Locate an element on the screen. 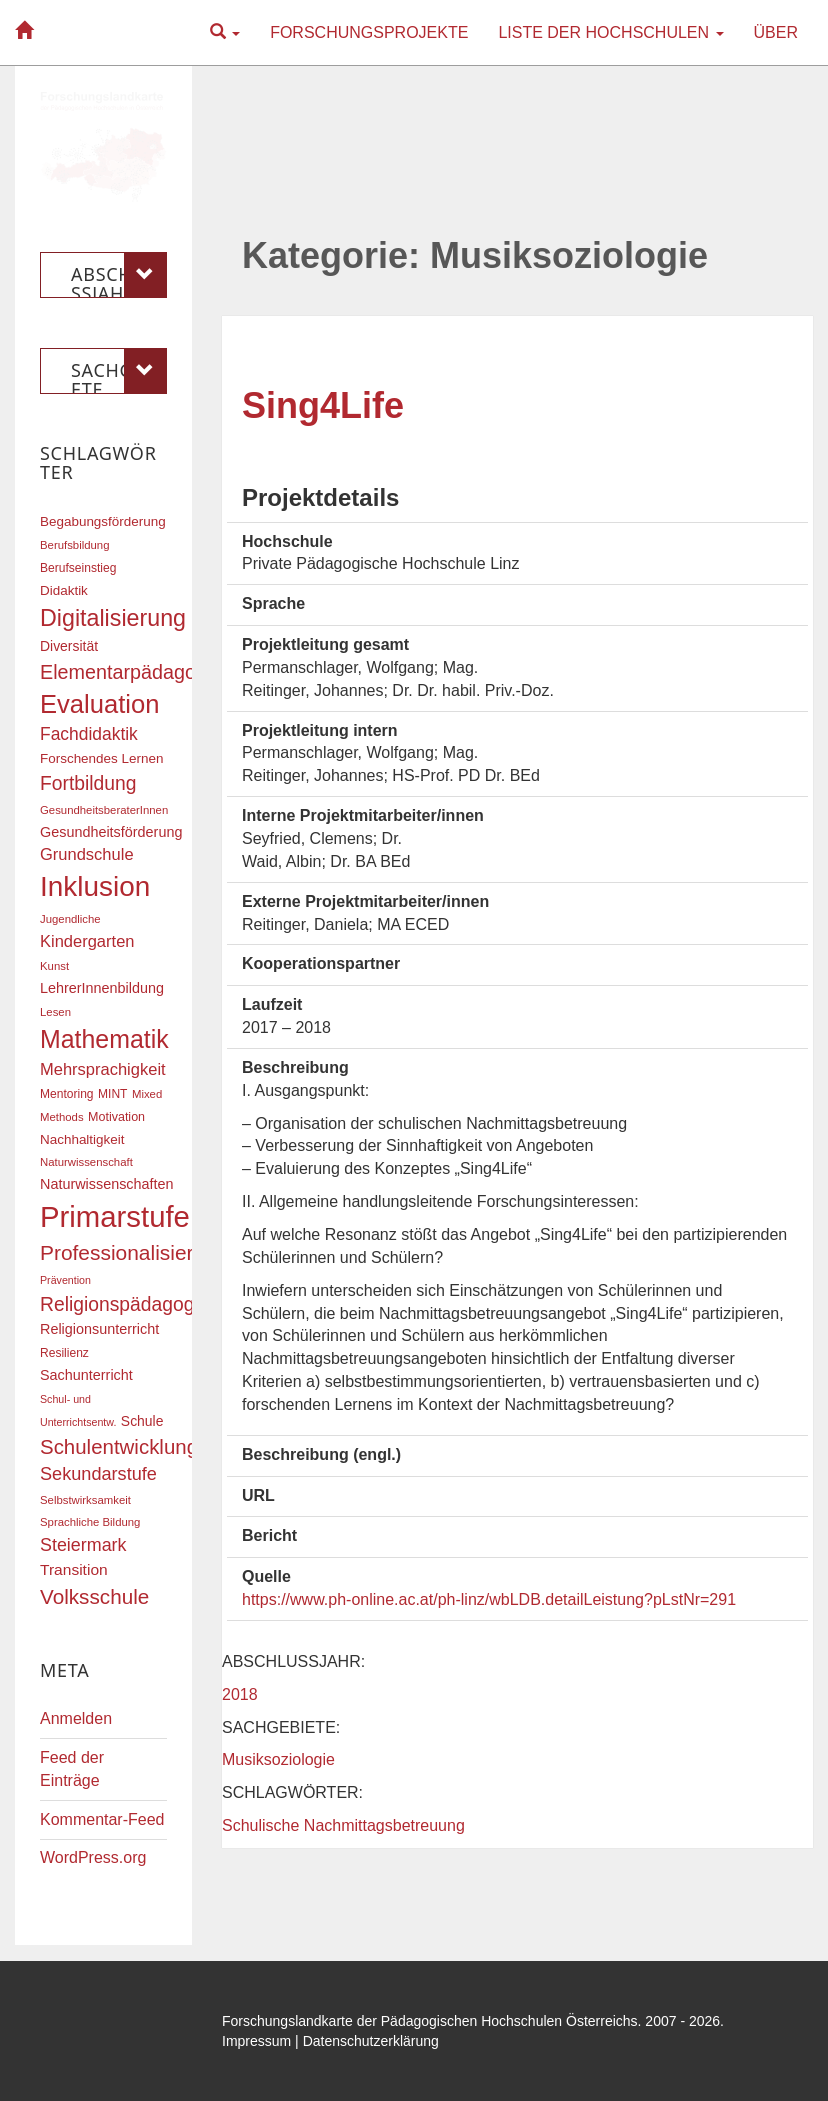  Schulentwicklung [Schulentwicklung (41 Einträge)] is located at coordinates (119, 1446).